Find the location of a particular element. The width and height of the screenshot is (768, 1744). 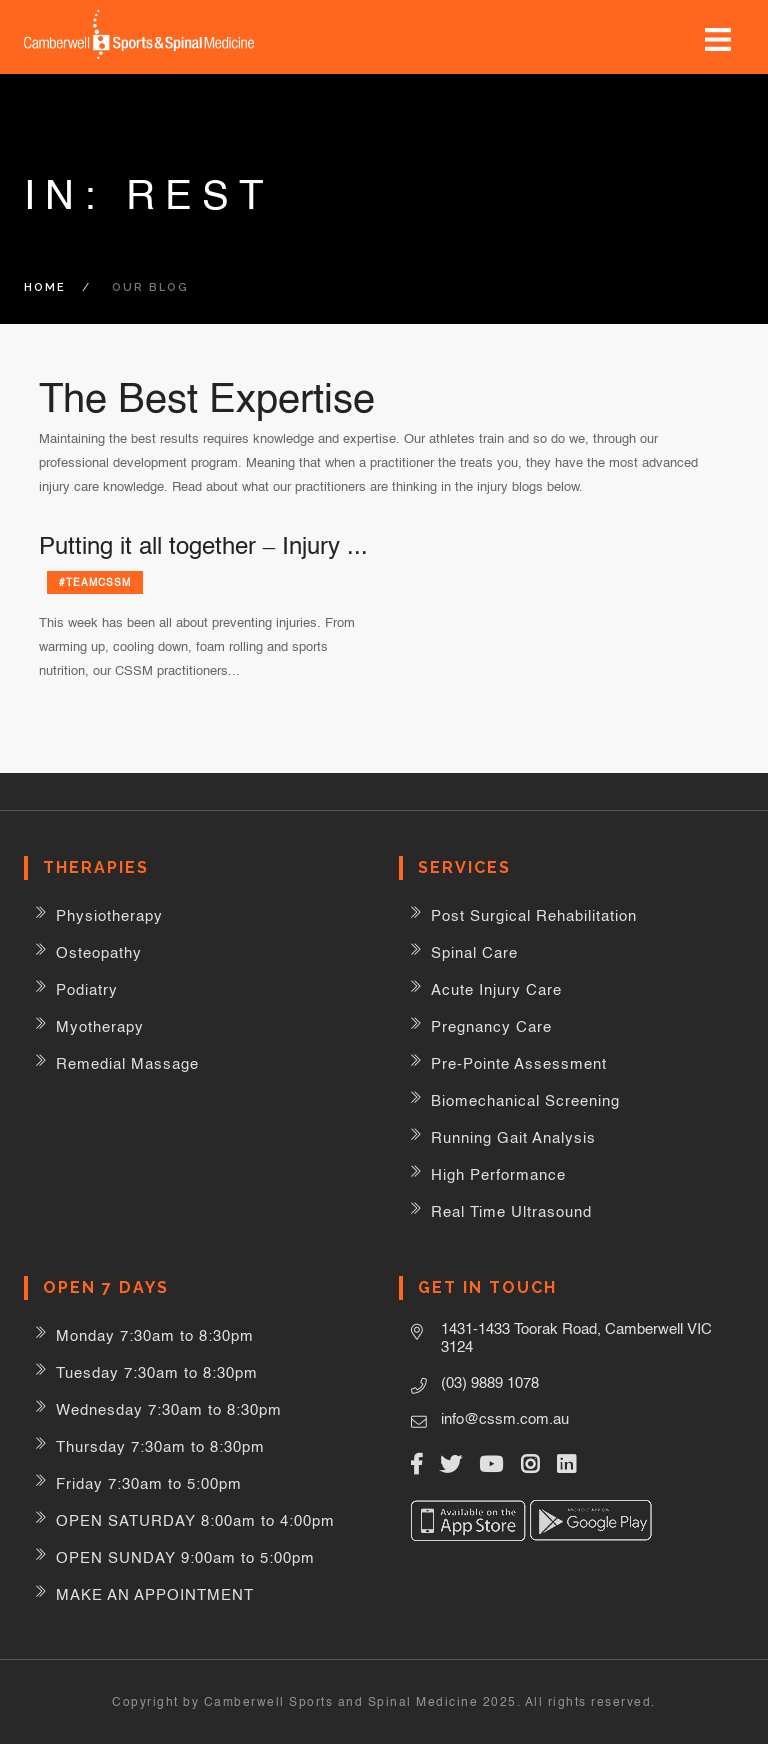

(03) 9889 1078 is located at coordinates (490, 1382).